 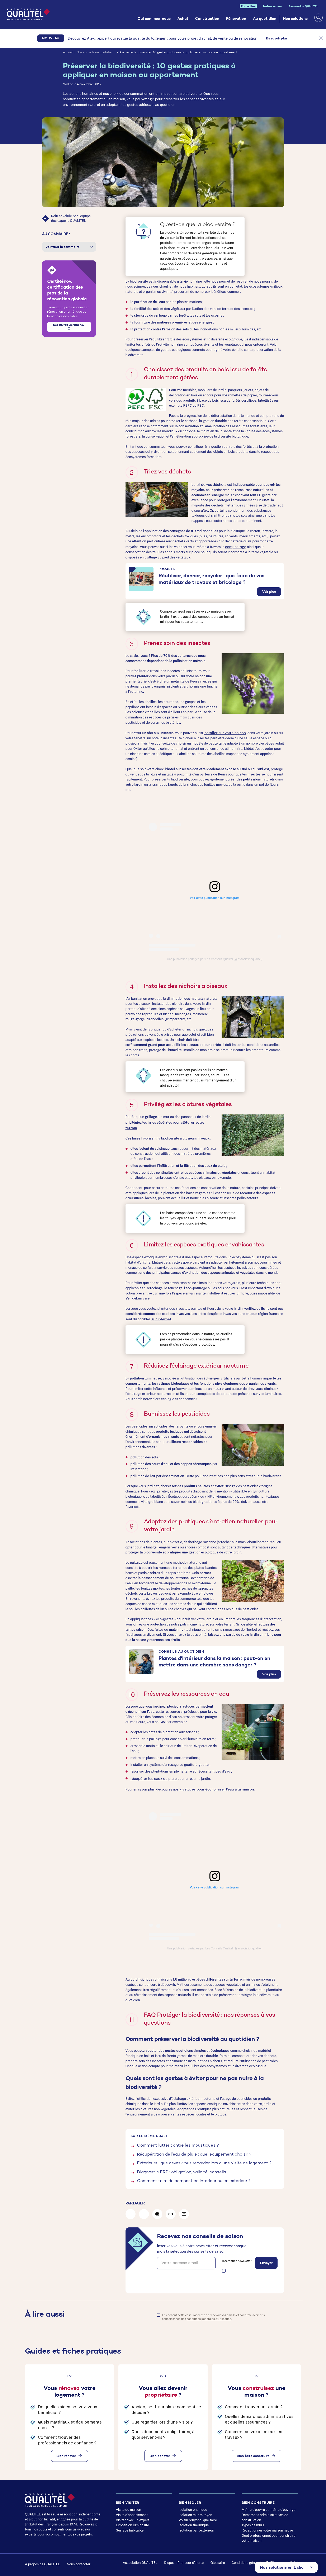 What do you see at coordinates (193, 2505) in the screenshot?
I see `Isolation phonique` at bounding box center [193, 2505].